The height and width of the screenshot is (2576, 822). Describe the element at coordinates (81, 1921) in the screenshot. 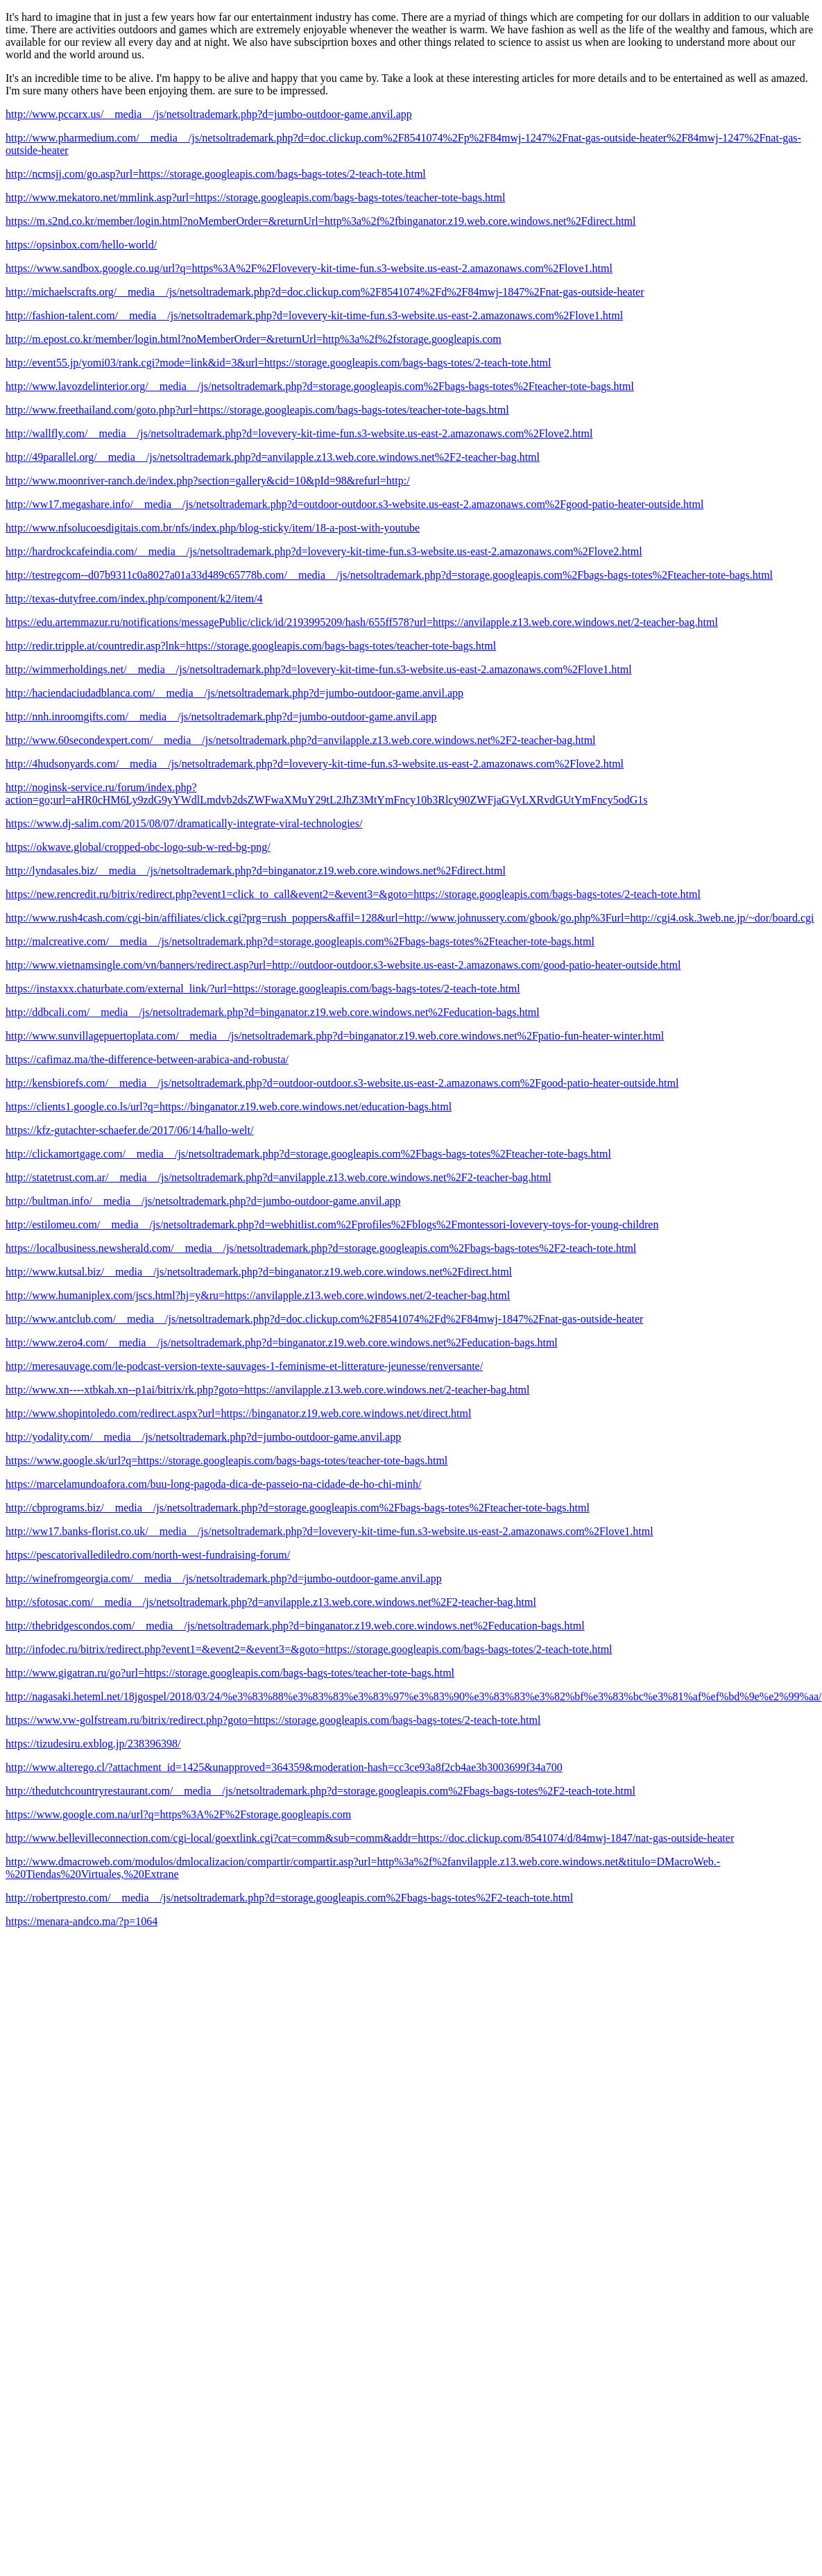

I see `https://menara-andco.ma/?p=1064` at that location.